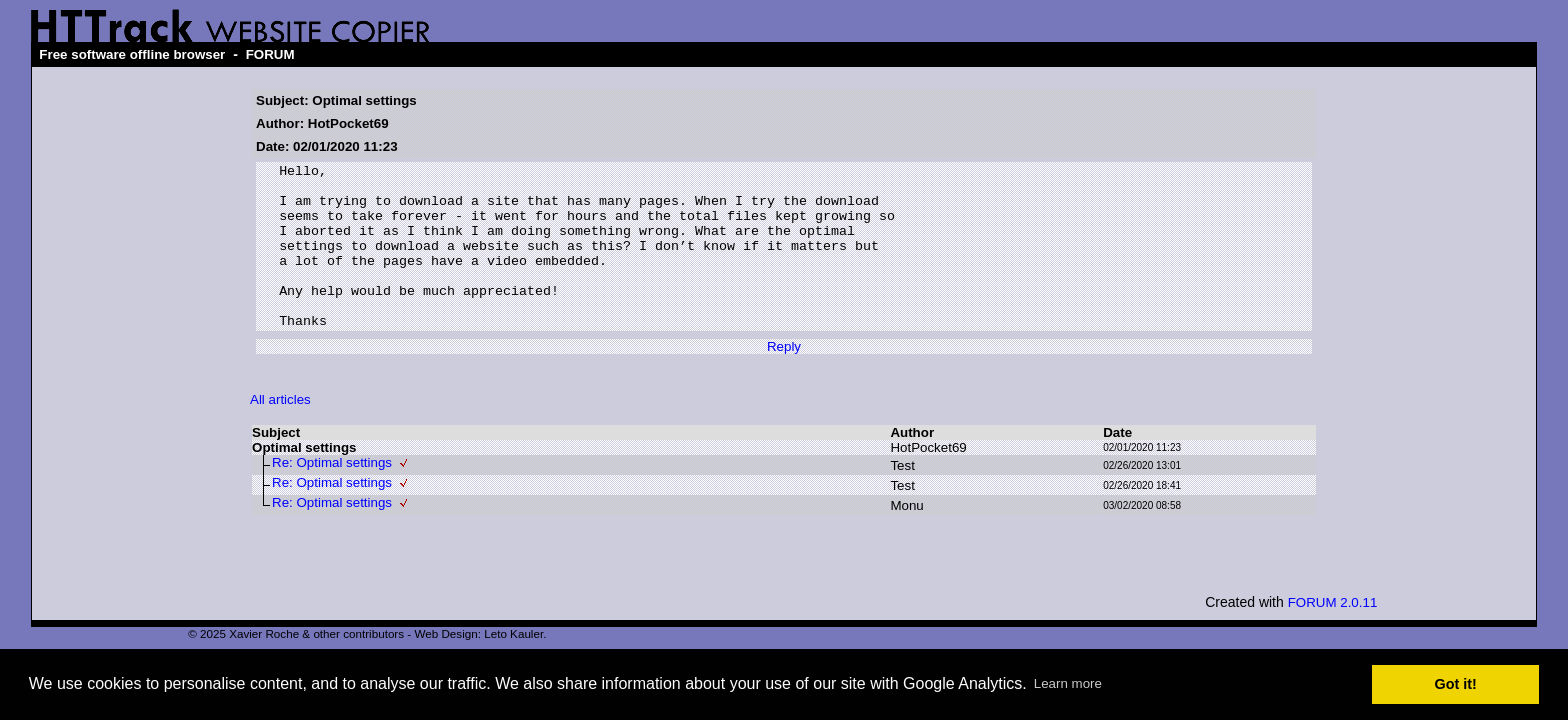  Describe the element at coordinates (784, 379) in the screenshot. I see `Reply` at that location.